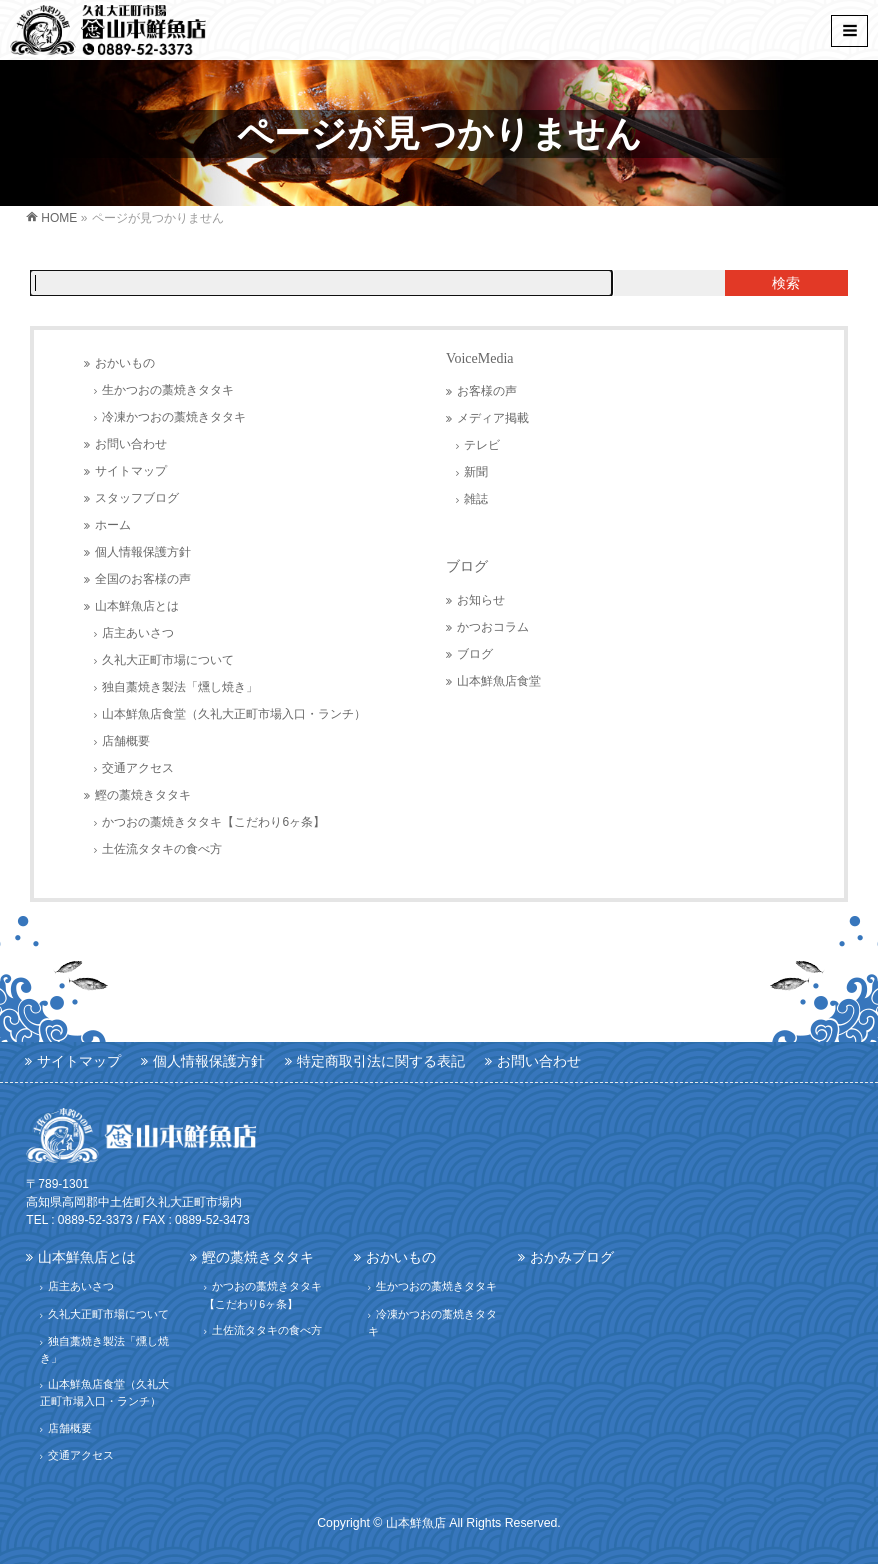  I want to click on 山本鮮魚店, so click(416, 1523).